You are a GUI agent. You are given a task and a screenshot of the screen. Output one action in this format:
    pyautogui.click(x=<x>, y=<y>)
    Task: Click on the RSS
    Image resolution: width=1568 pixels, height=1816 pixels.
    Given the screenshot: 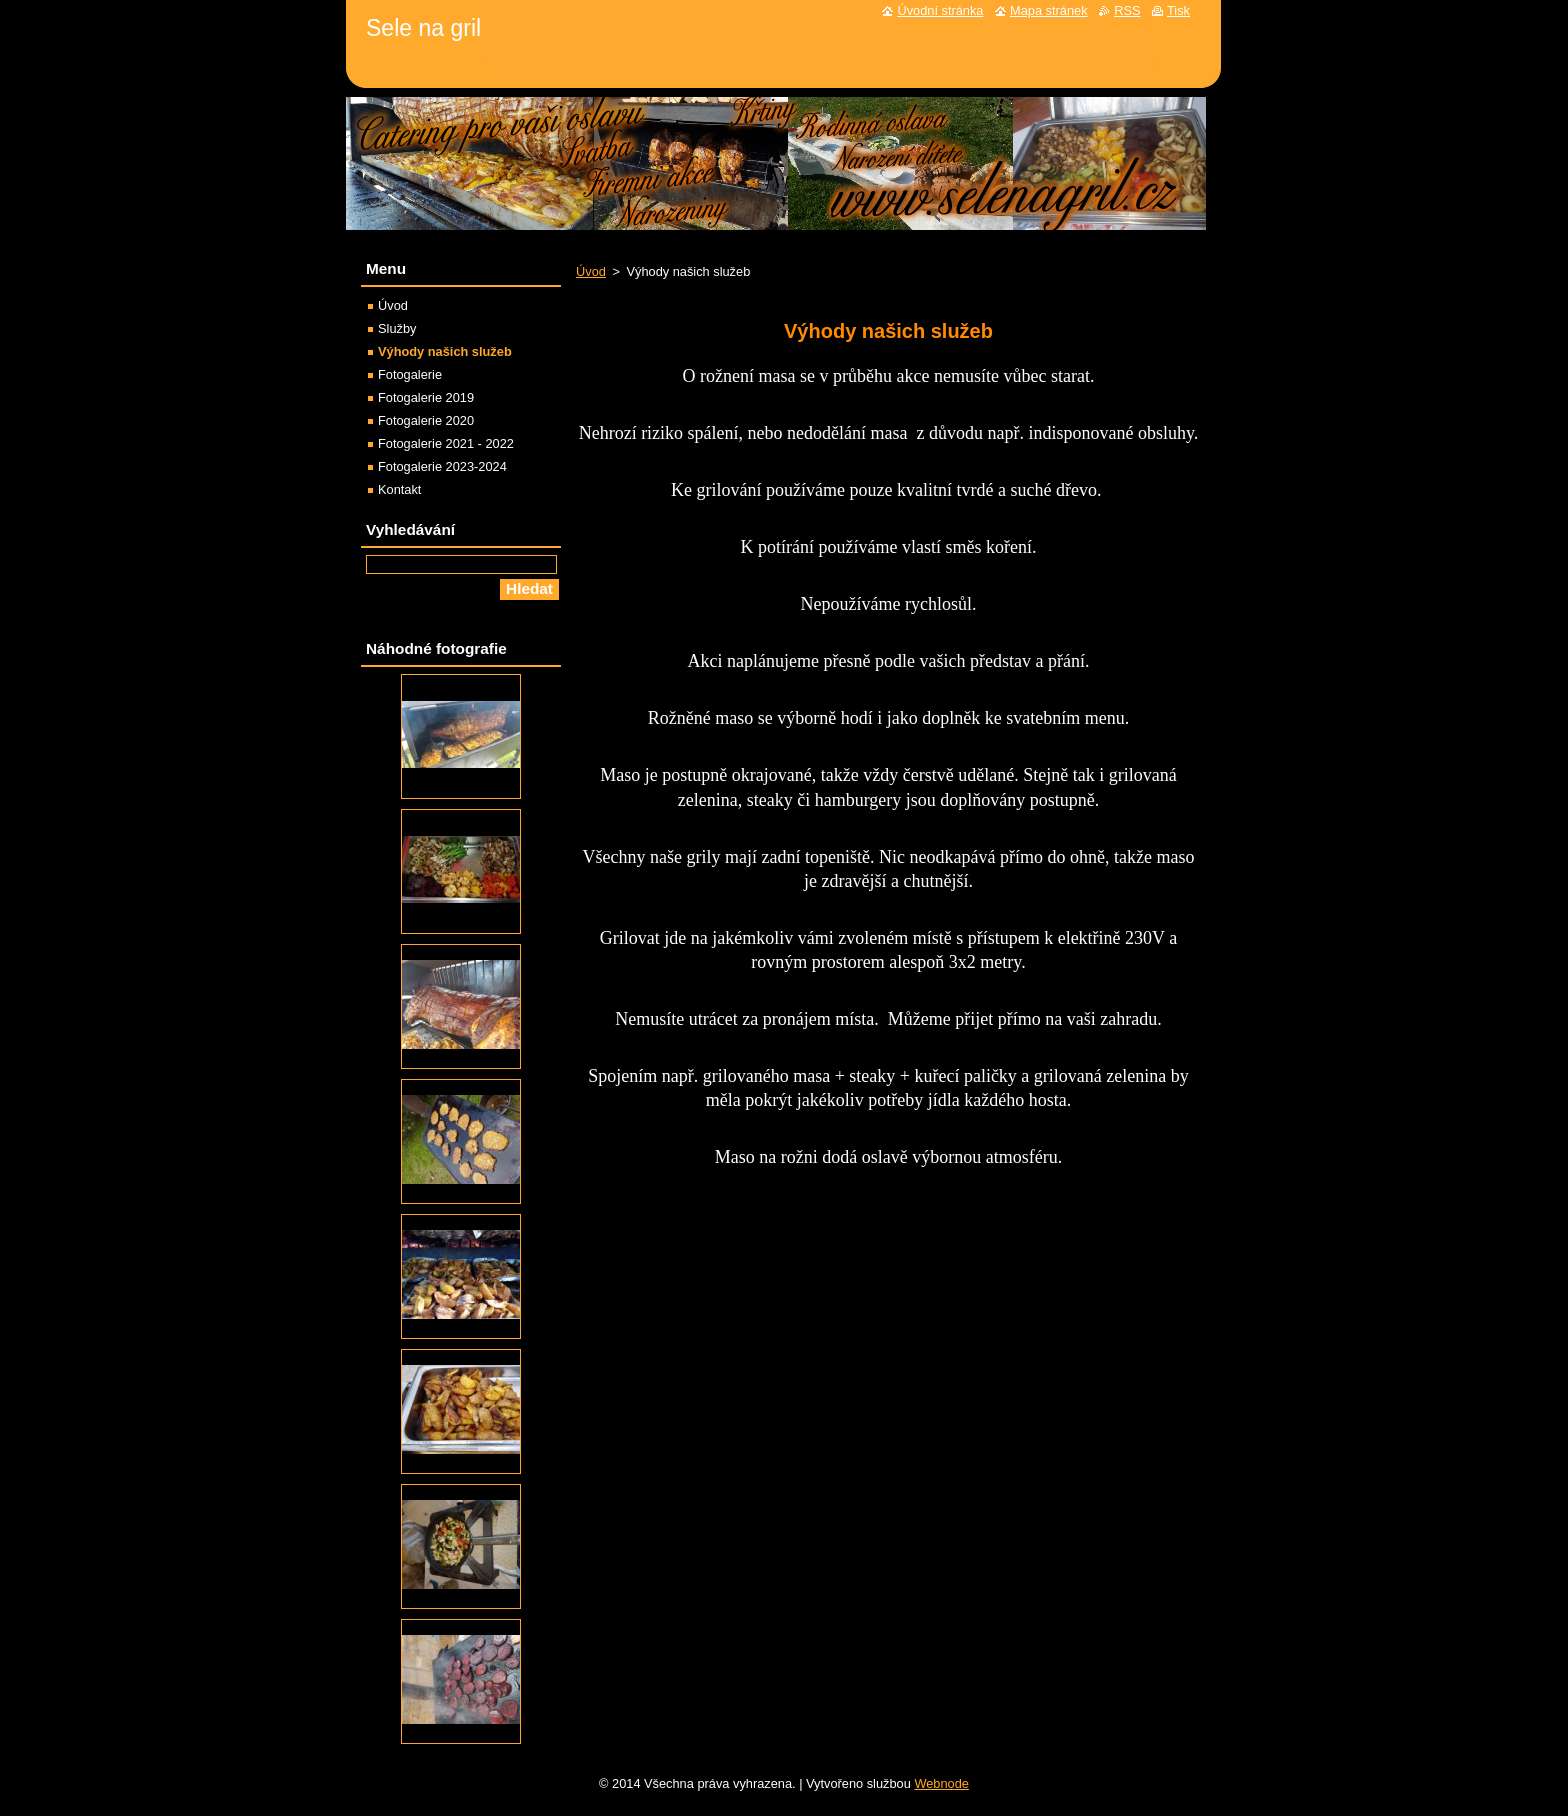 What is the action you would take?
    pyautogui.click(x=1127, y=10)
    